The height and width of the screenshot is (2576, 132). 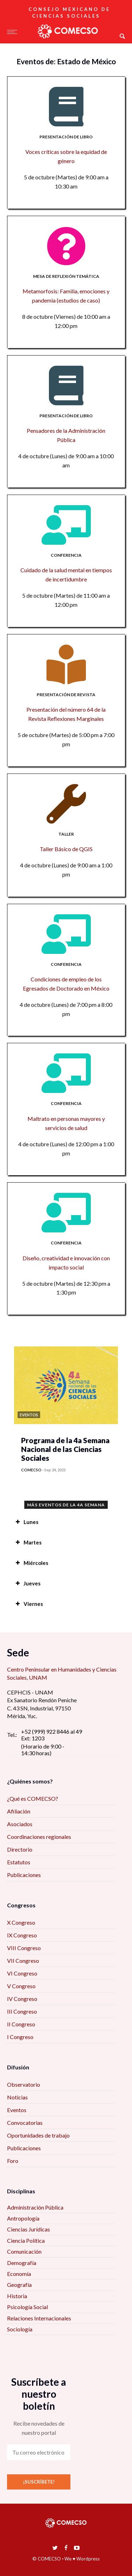 What do you see at coordinates (20, 2036) in the screenshot?
I see `I Congreso` at bounding box center [20, 2036].